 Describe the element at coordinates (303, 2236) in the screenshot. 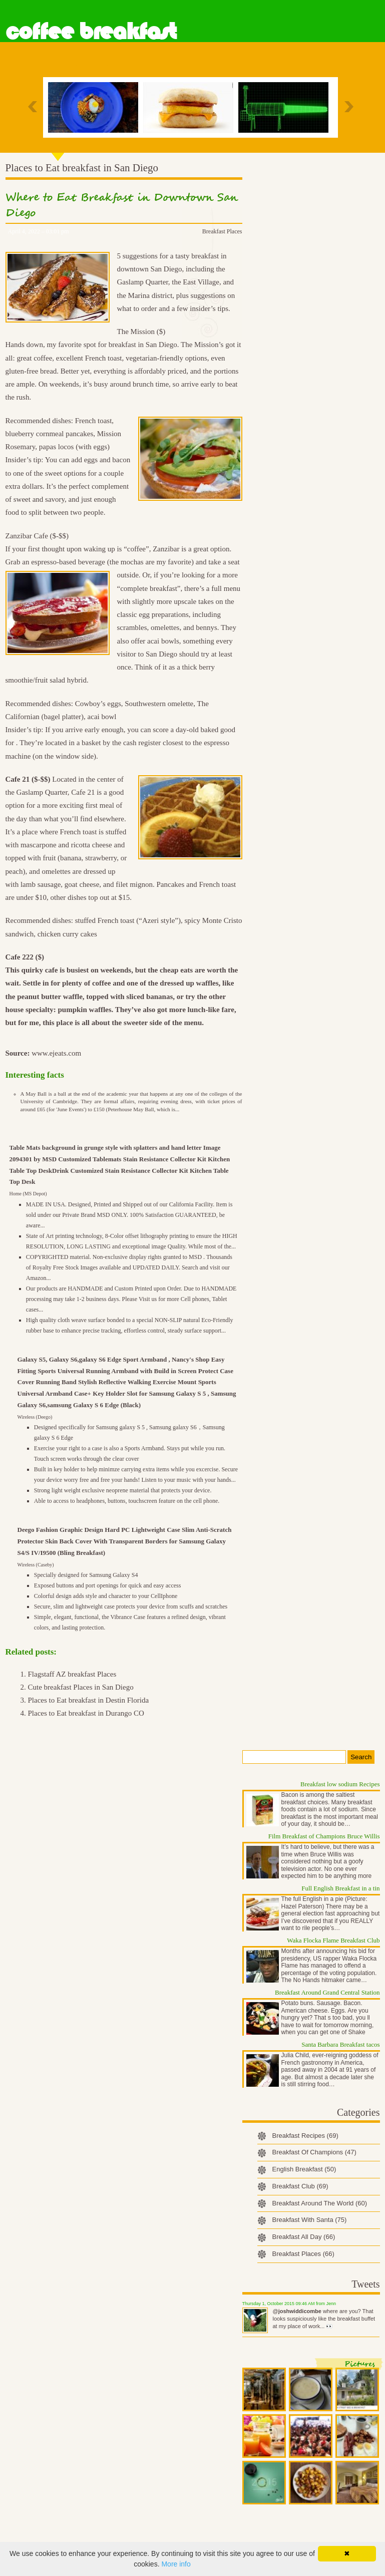

I see `Breakfast All Day` at that location.